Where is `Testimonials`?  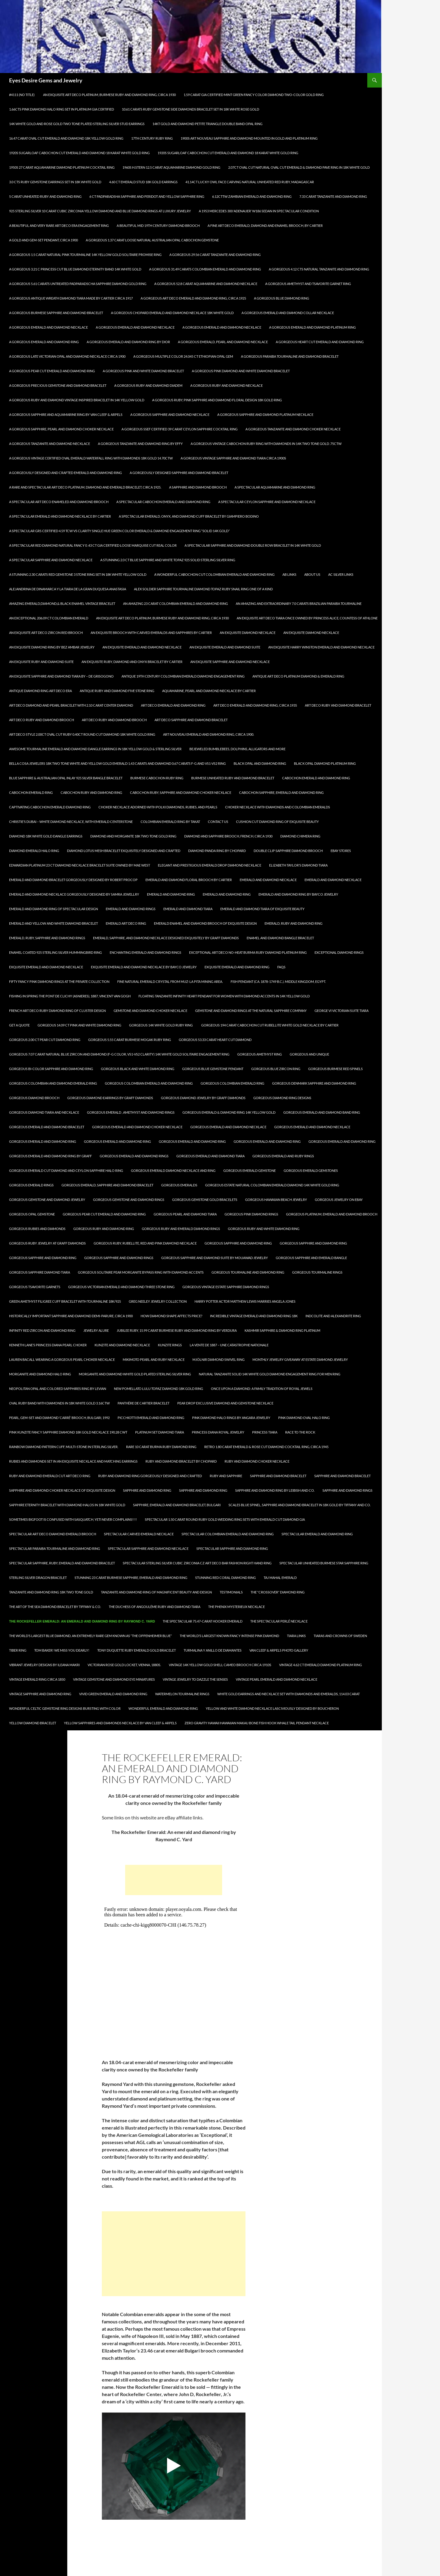 Testimonials is located at coordinates (231, 1592).